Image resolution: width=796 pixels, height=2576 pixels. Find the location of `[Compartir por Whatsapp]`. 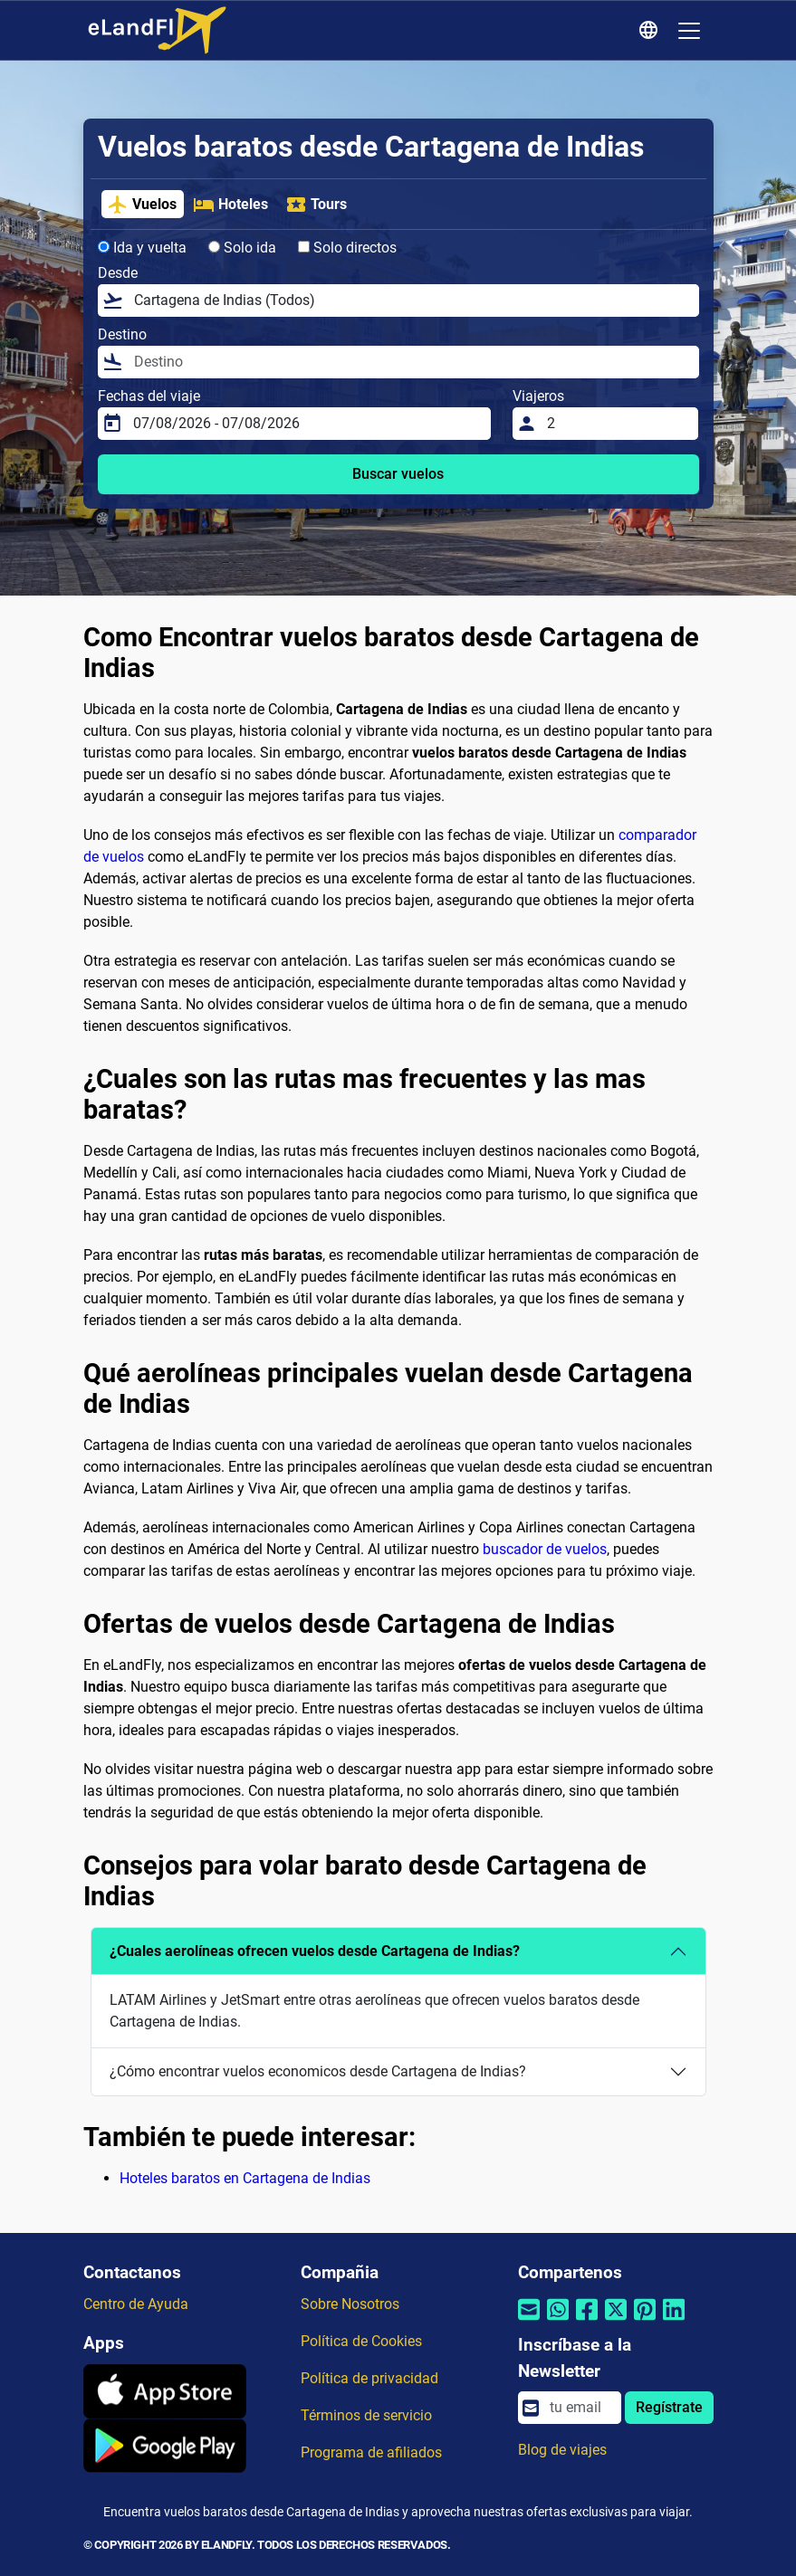

[Compartir por Whatsapp] is located at coordinates (558, 2321).